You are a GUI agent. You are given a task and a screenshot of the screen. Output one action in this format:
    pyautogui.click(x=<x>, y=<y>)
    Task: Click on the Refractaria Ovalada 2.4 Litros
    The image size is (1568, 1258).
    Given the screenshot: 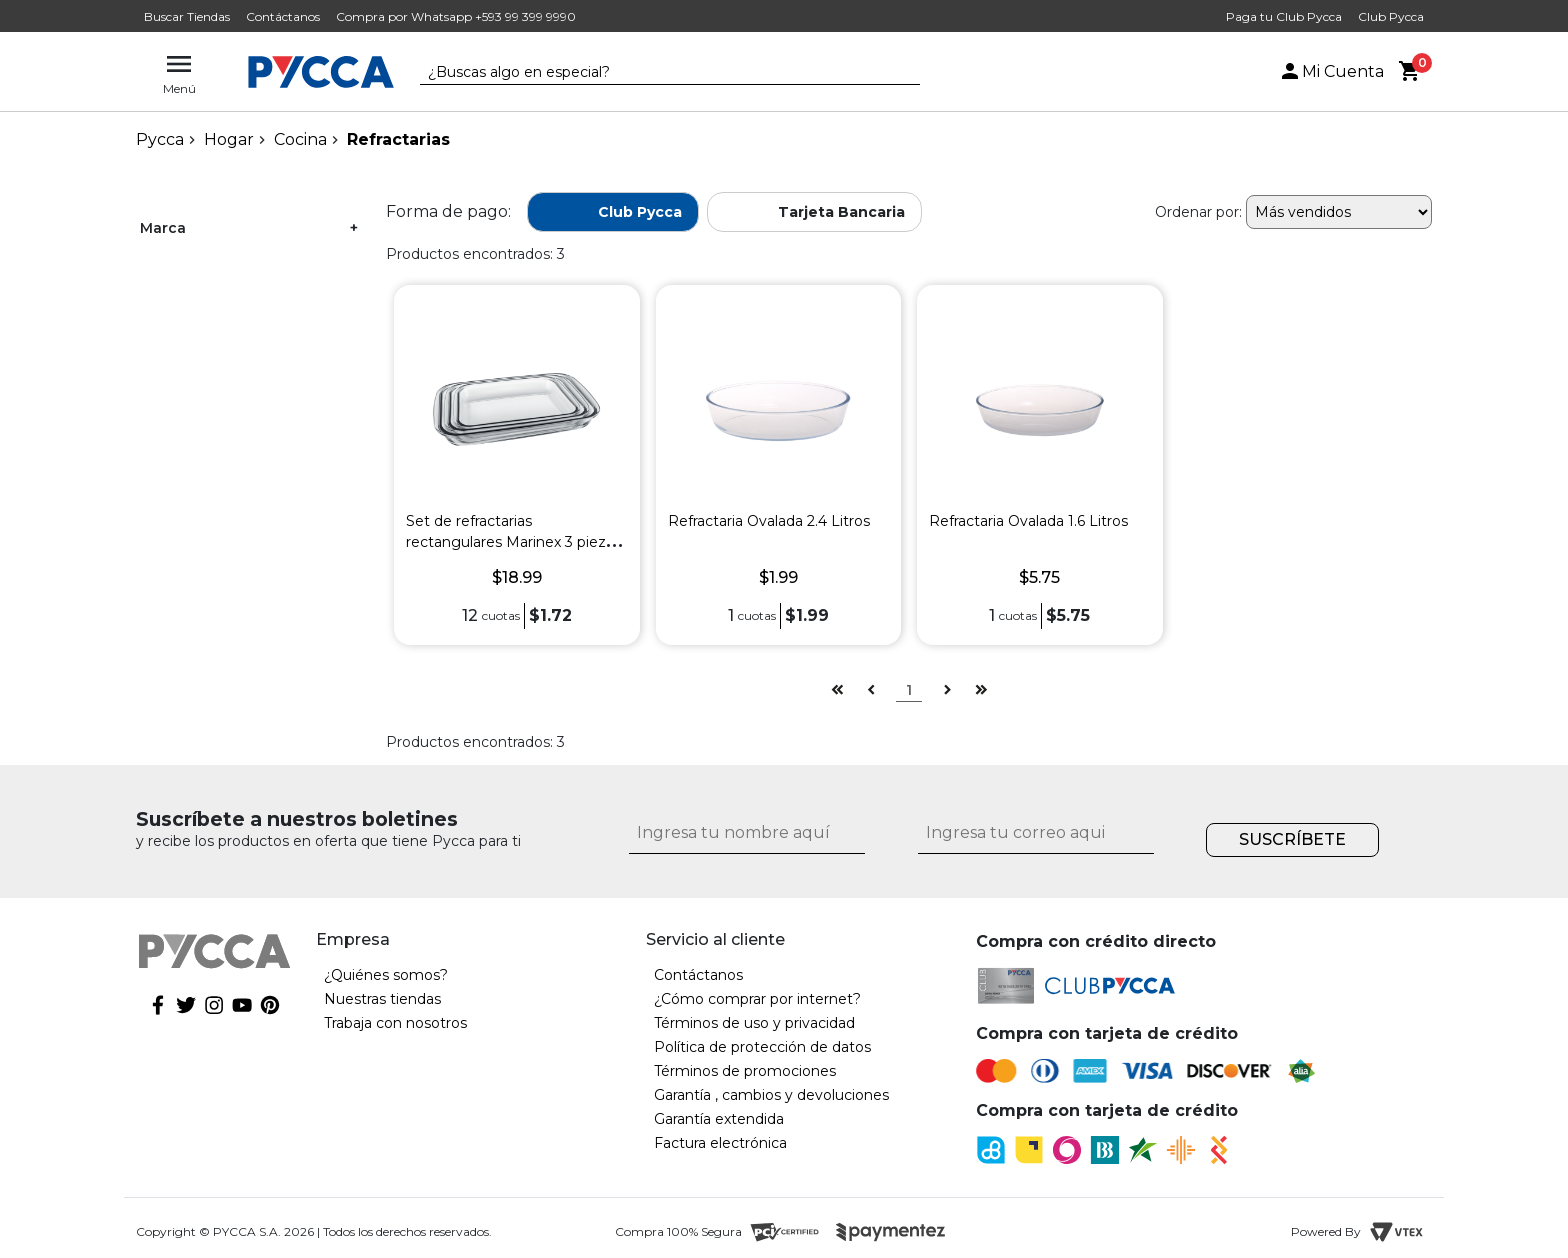 What is the action you would take?
    pyautogui.click(x=769, y=521)
    